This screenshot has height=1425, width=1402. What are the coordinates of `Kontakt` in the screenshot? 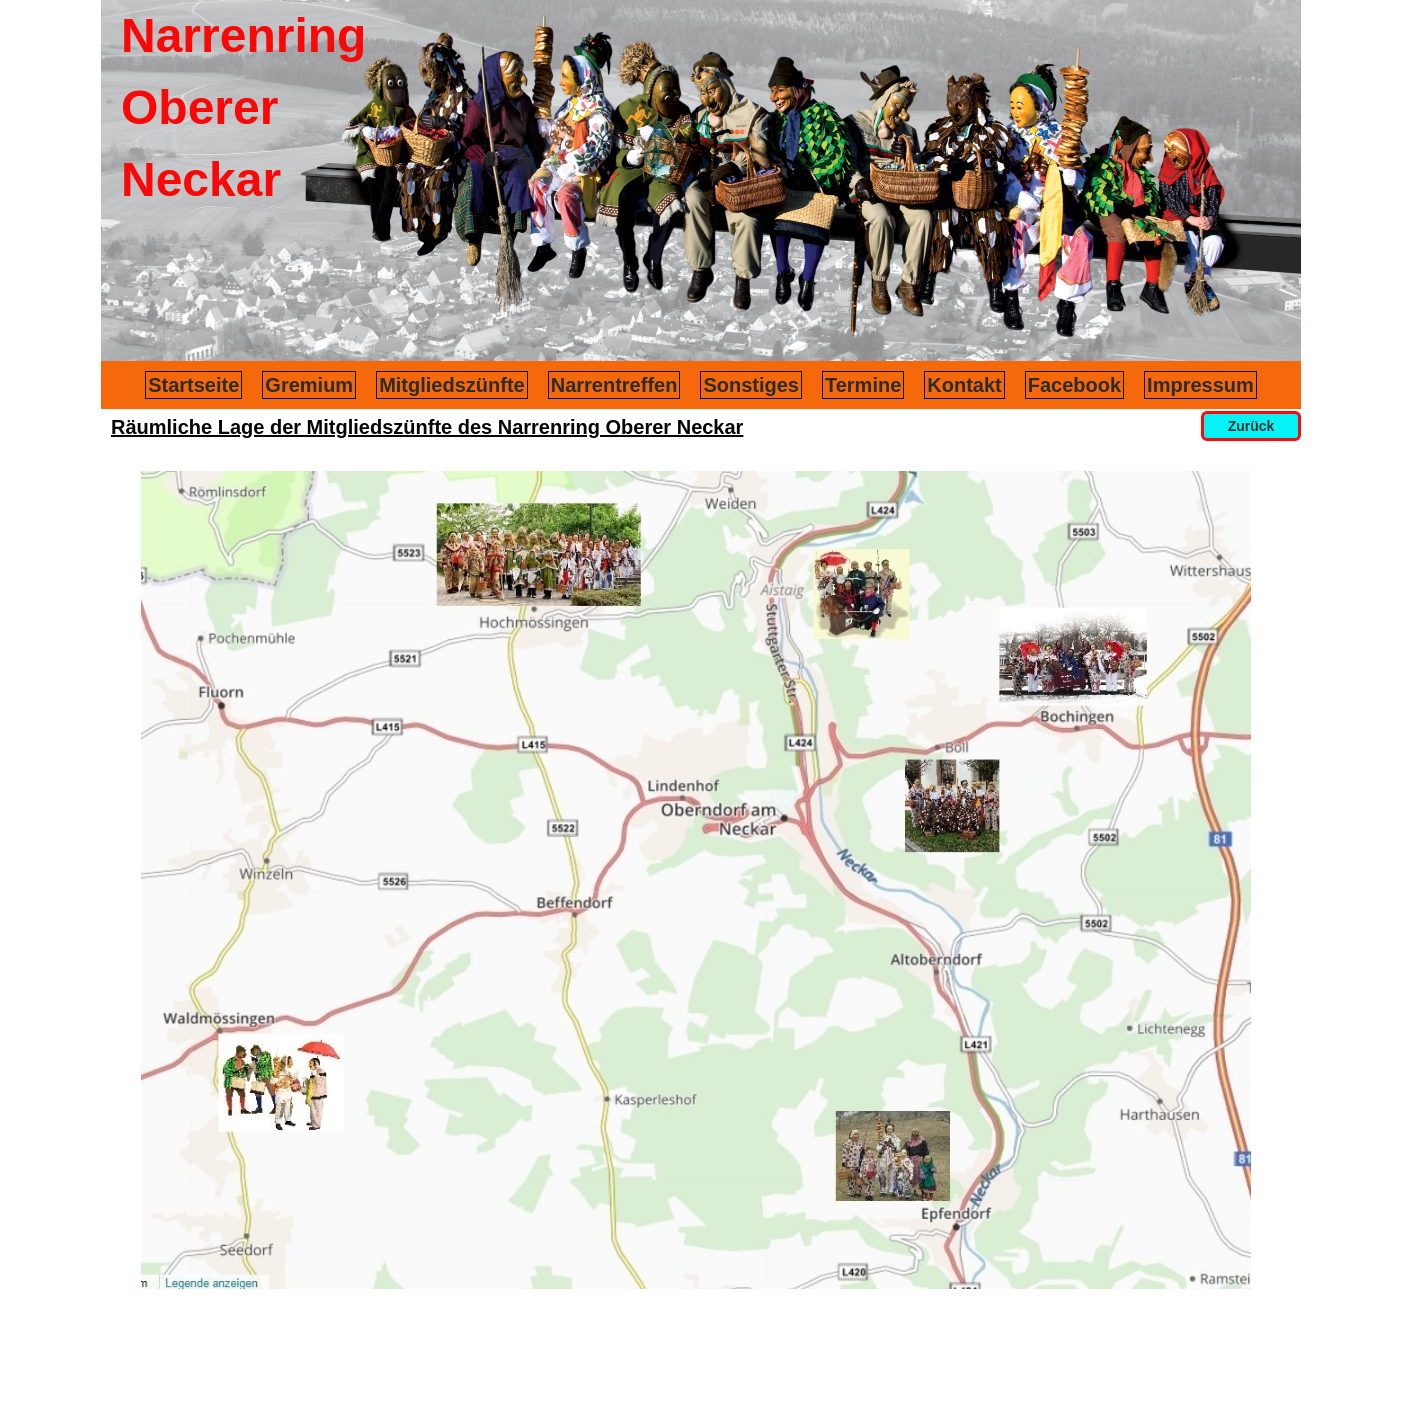 It's located at (964, 385).